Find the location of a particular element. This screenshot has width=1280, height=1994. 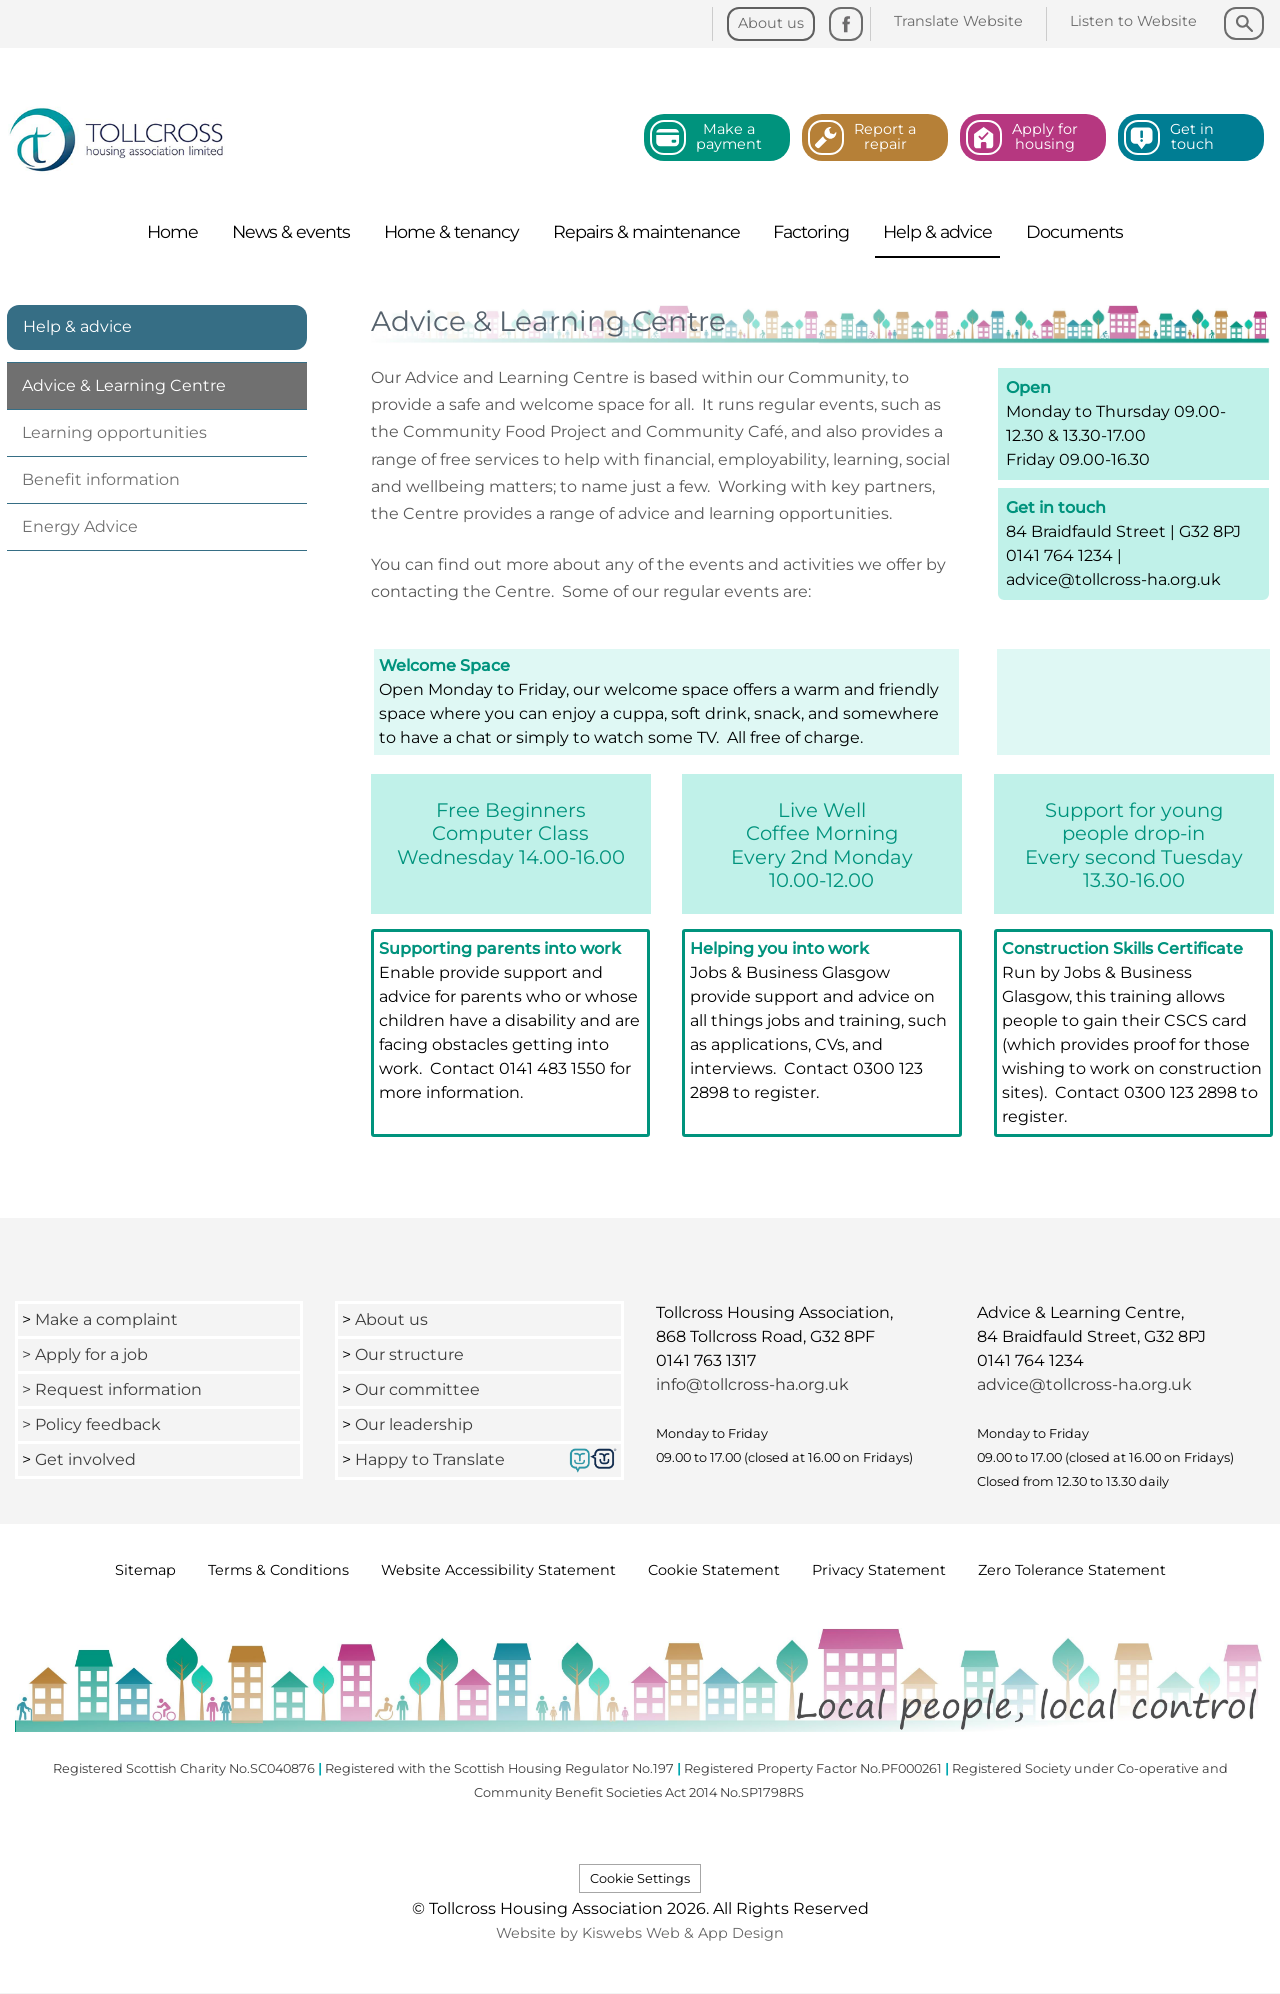

Website by Kiswebs Web & App Design is located at coordinates (640, 1933).